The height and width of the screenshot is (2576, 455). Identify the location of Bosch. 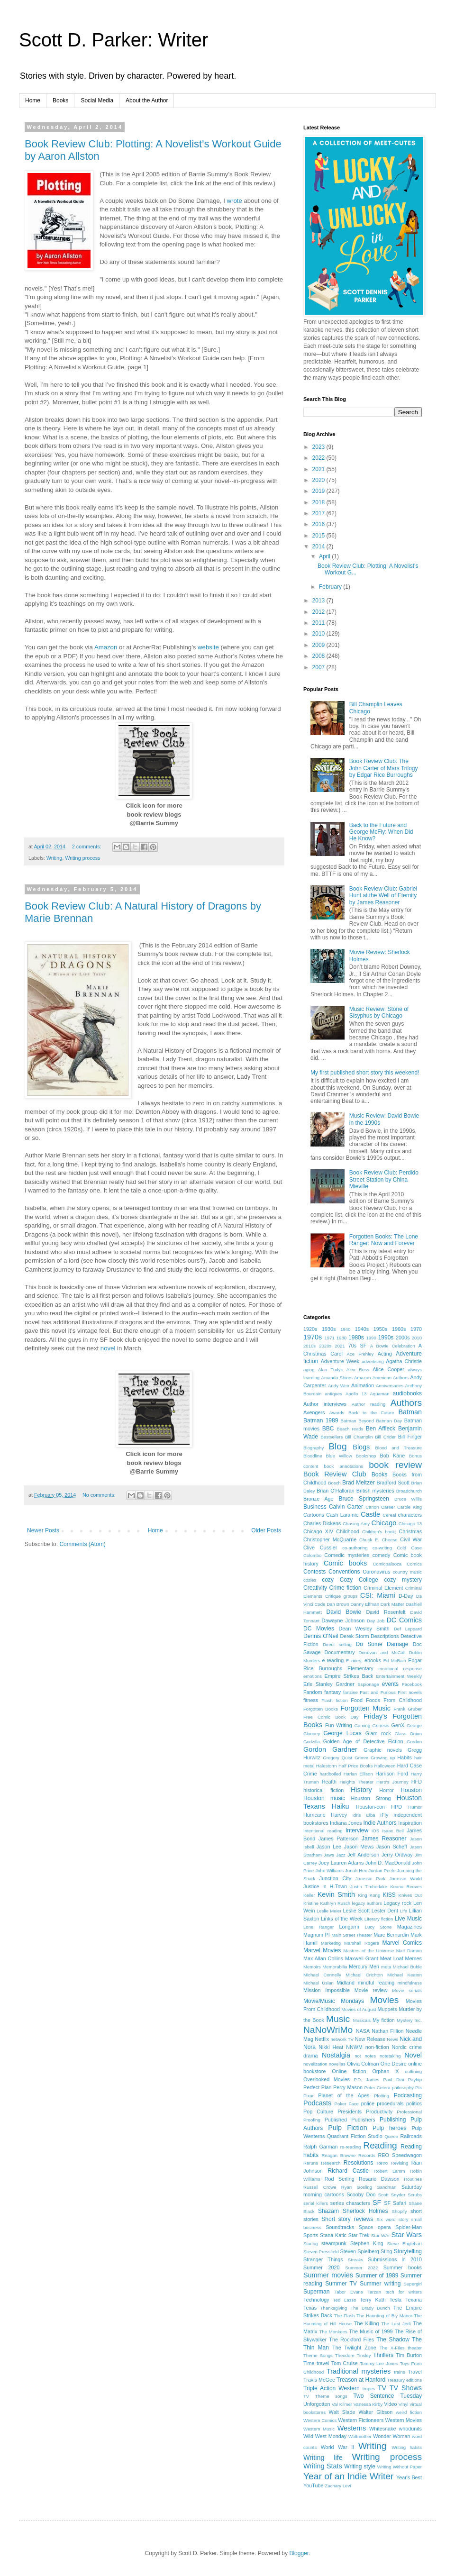
(334, 1482).